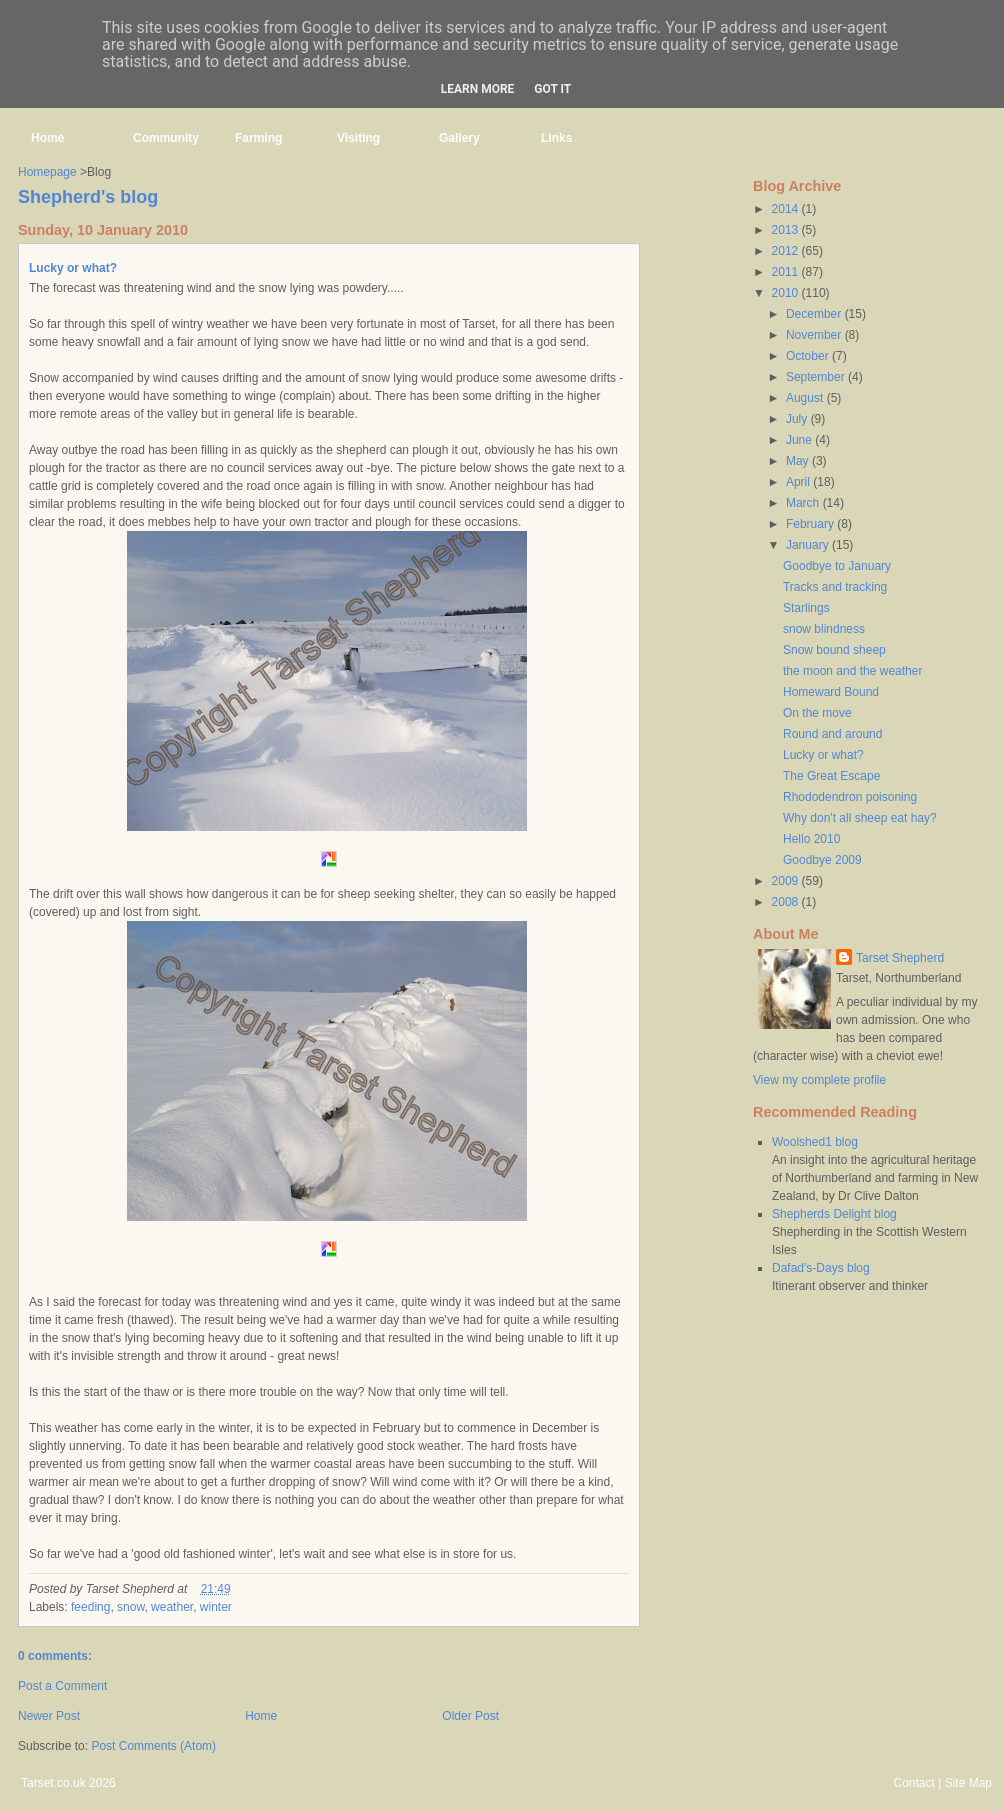 The width and height of the screenshot is (1004, 1811). Describe the element at coordinates (809, 545) in the screenshot. I see `January` at that location.